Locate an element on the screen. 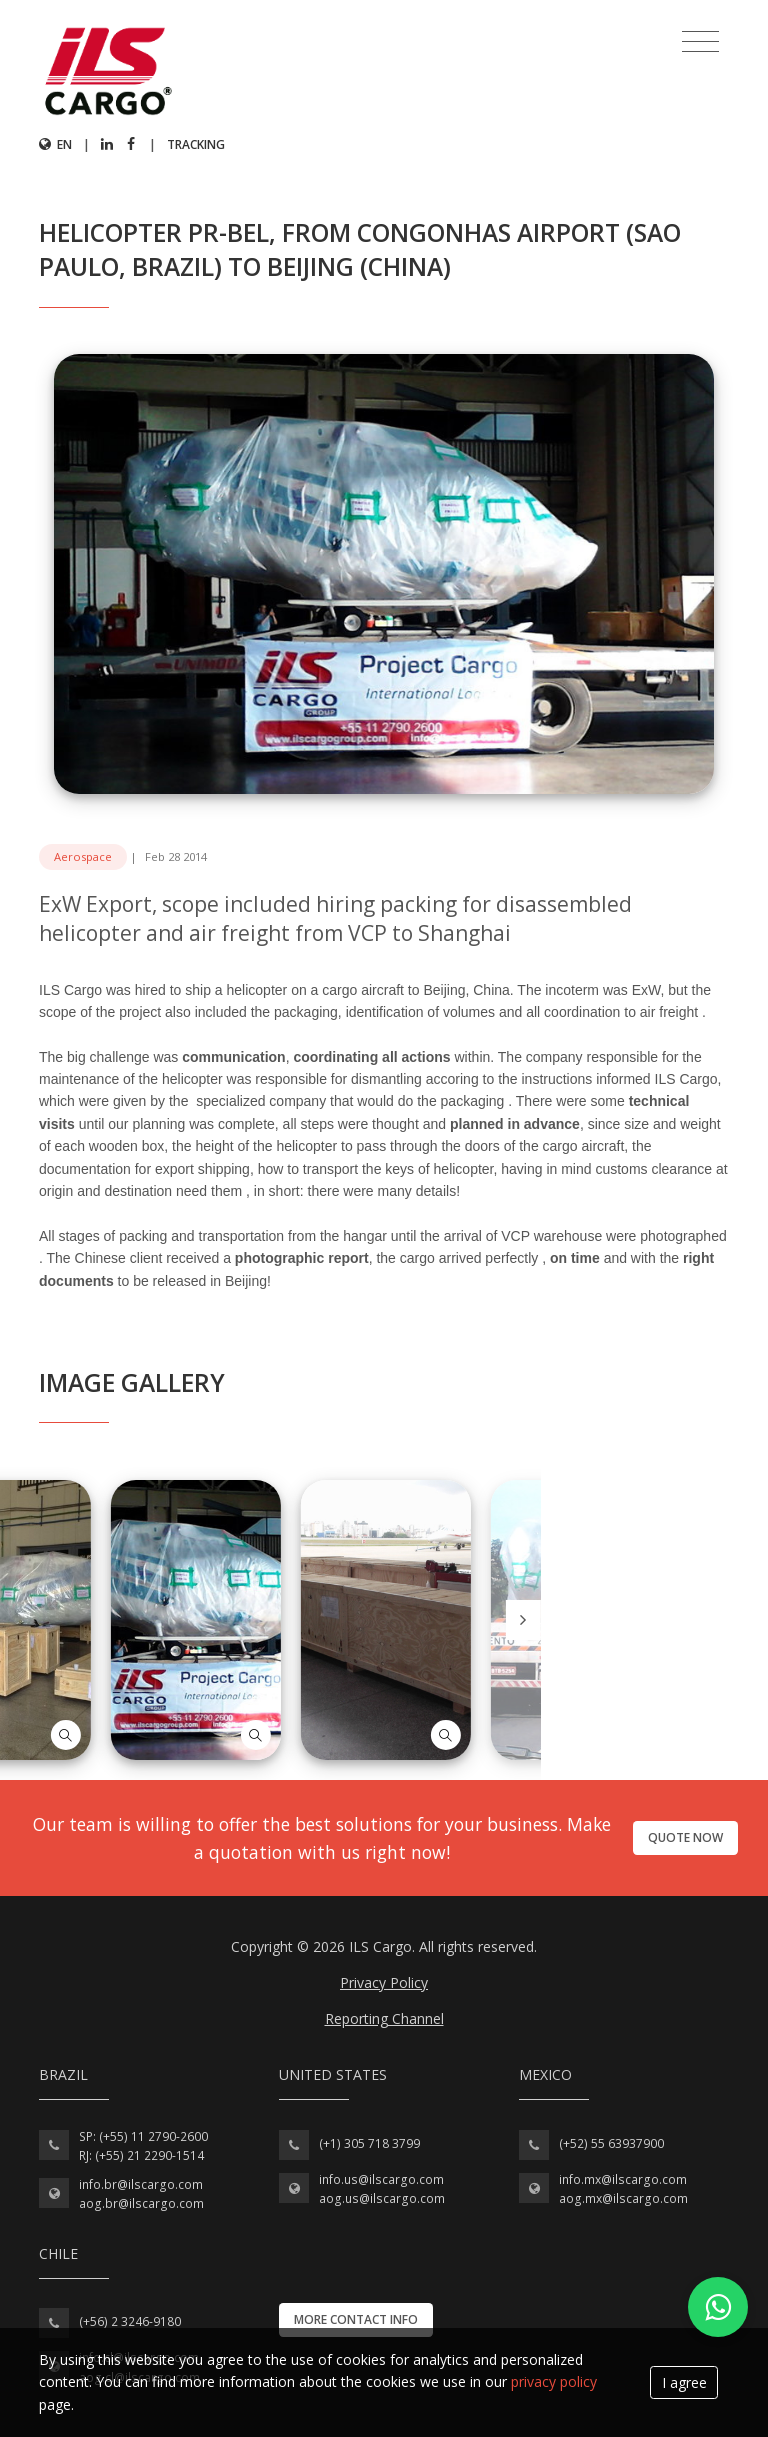 The width and height of the screenshot is (768, 2437). Tracking is located at coordinates (196, 144).